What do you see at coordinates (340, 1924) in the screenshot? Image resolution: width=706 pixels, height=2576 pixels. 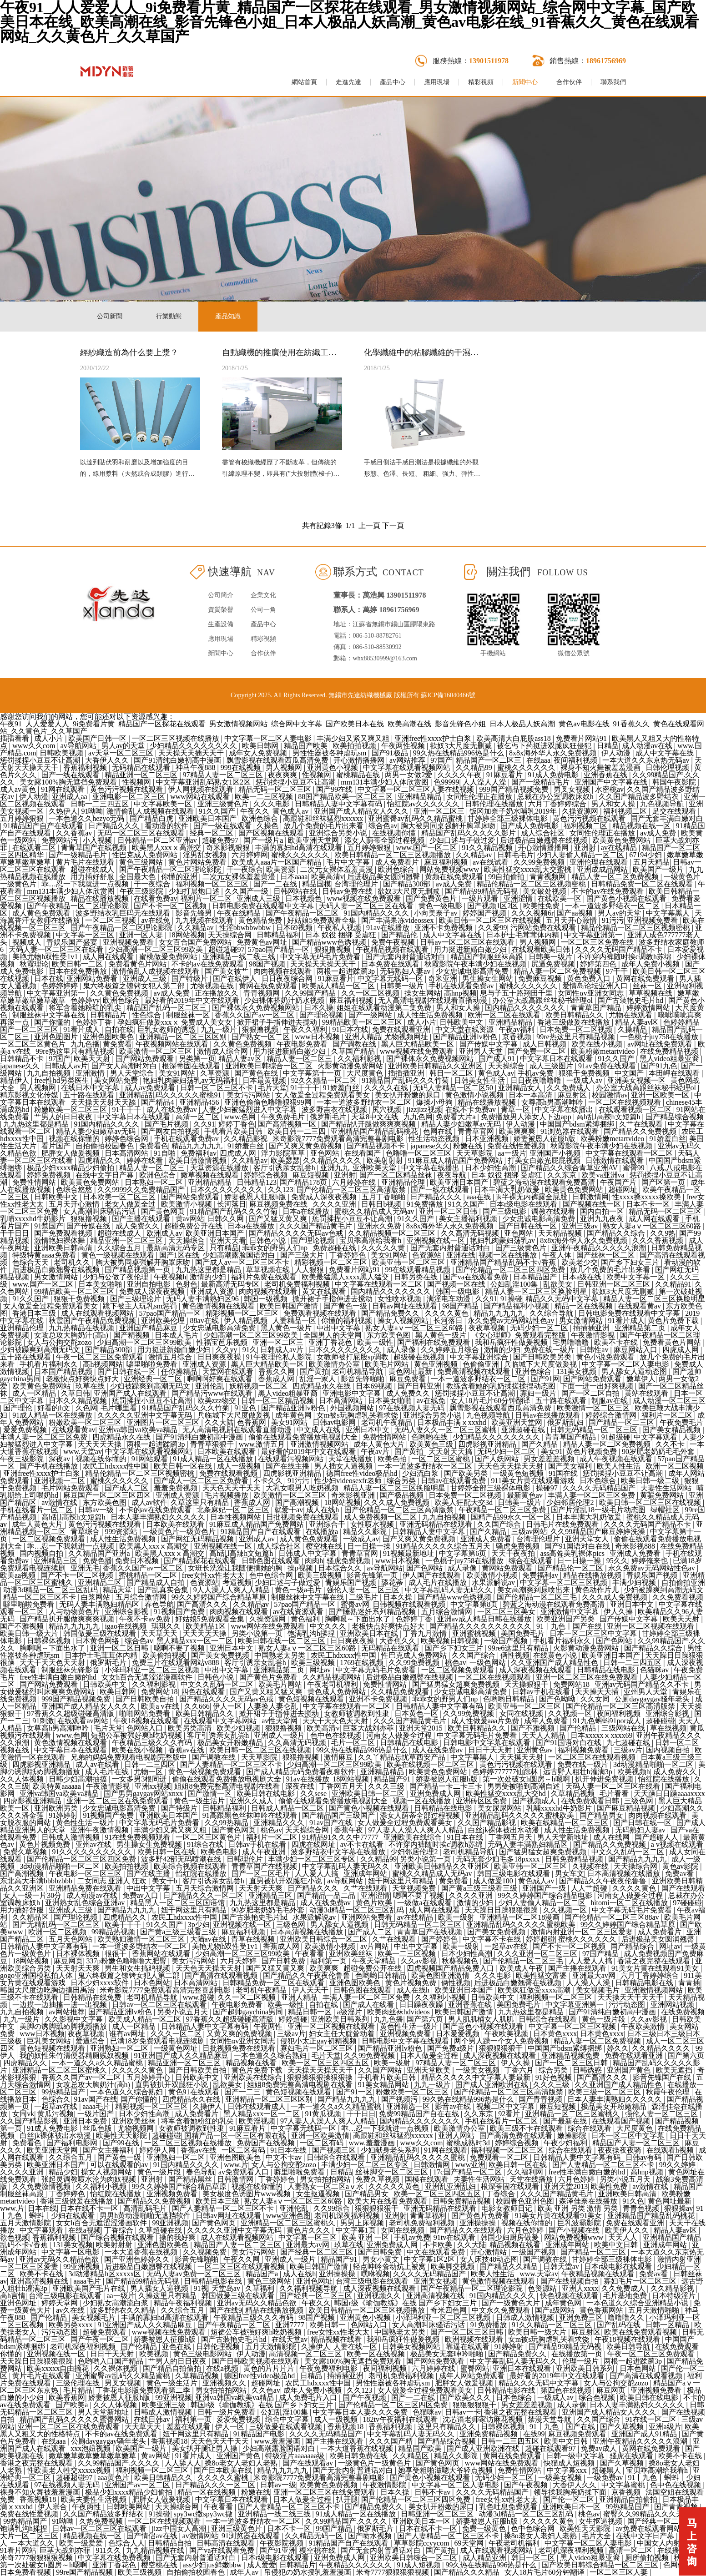 I see `男人舔女人逼视频` at bounding box center [340, 1924].